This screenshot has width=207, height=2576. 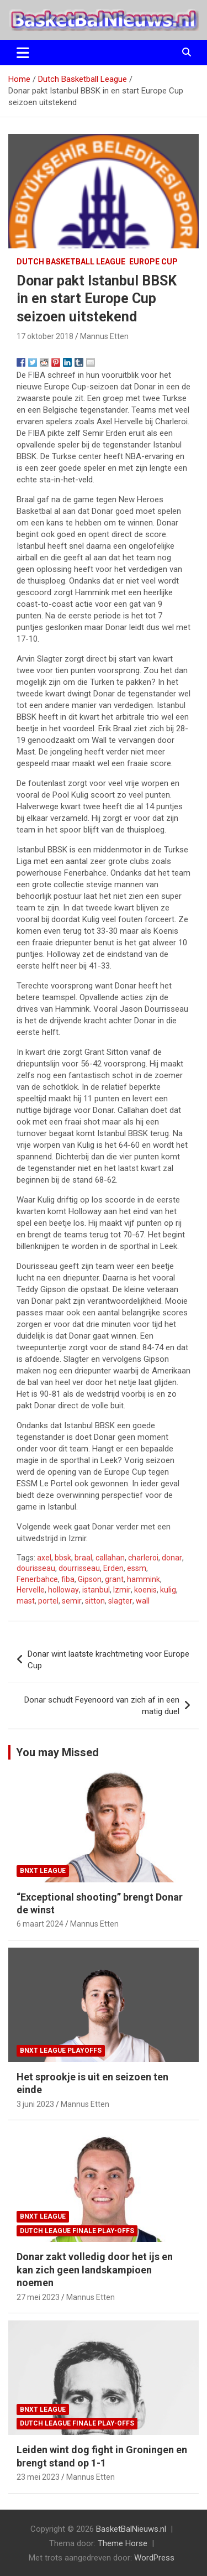 What do you see at coordinates (26, 1600) in the screenshot?
I see `mast` at bounding box center [26, 1600].